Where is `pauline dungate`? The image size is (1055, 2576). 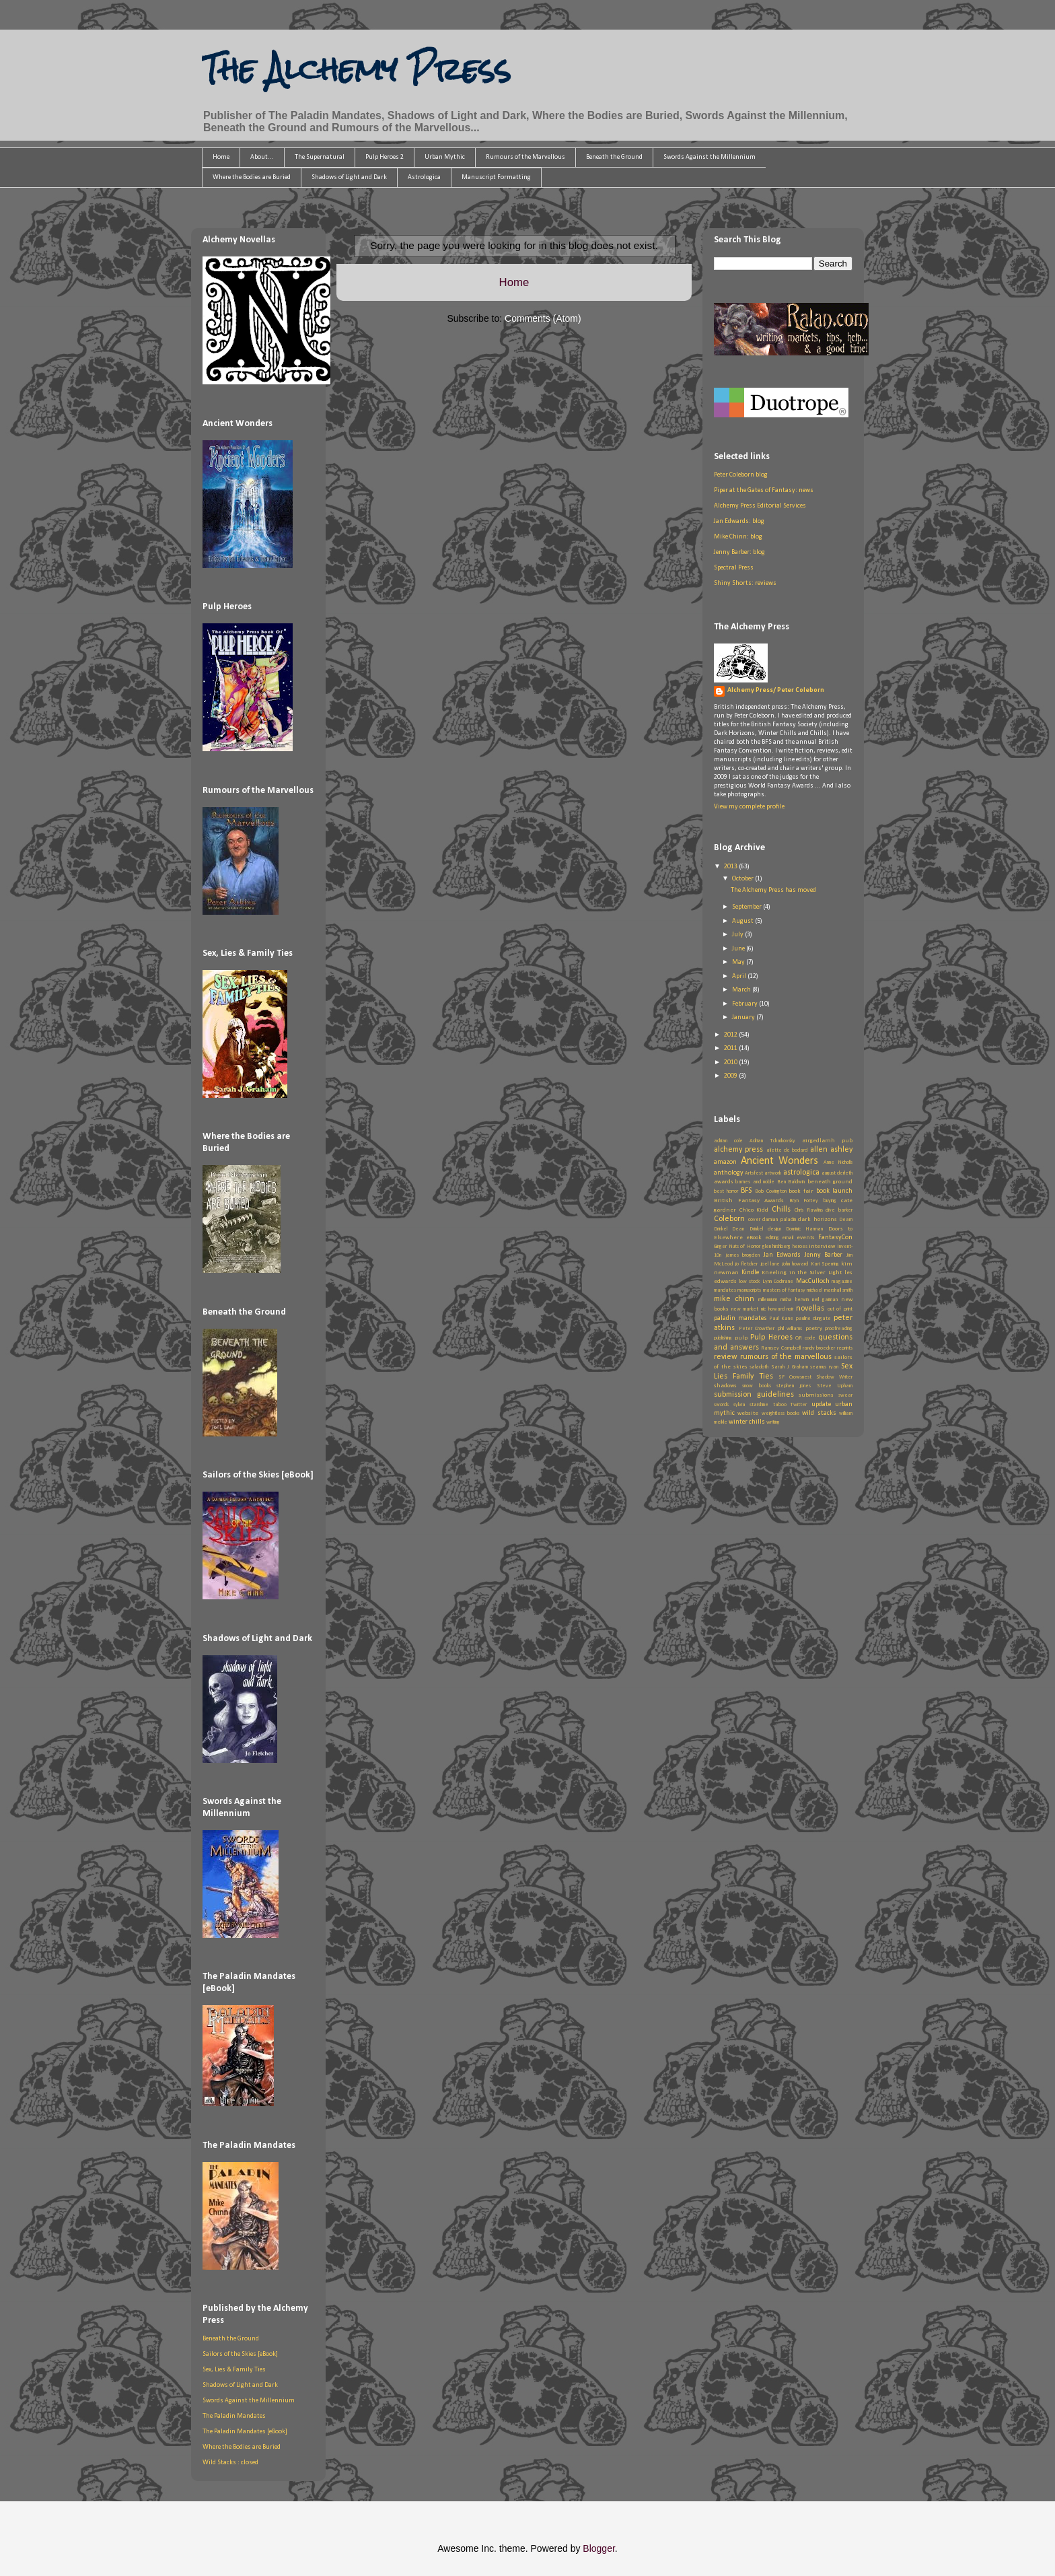
pauline dungate is located at coordinates (814, 1318).